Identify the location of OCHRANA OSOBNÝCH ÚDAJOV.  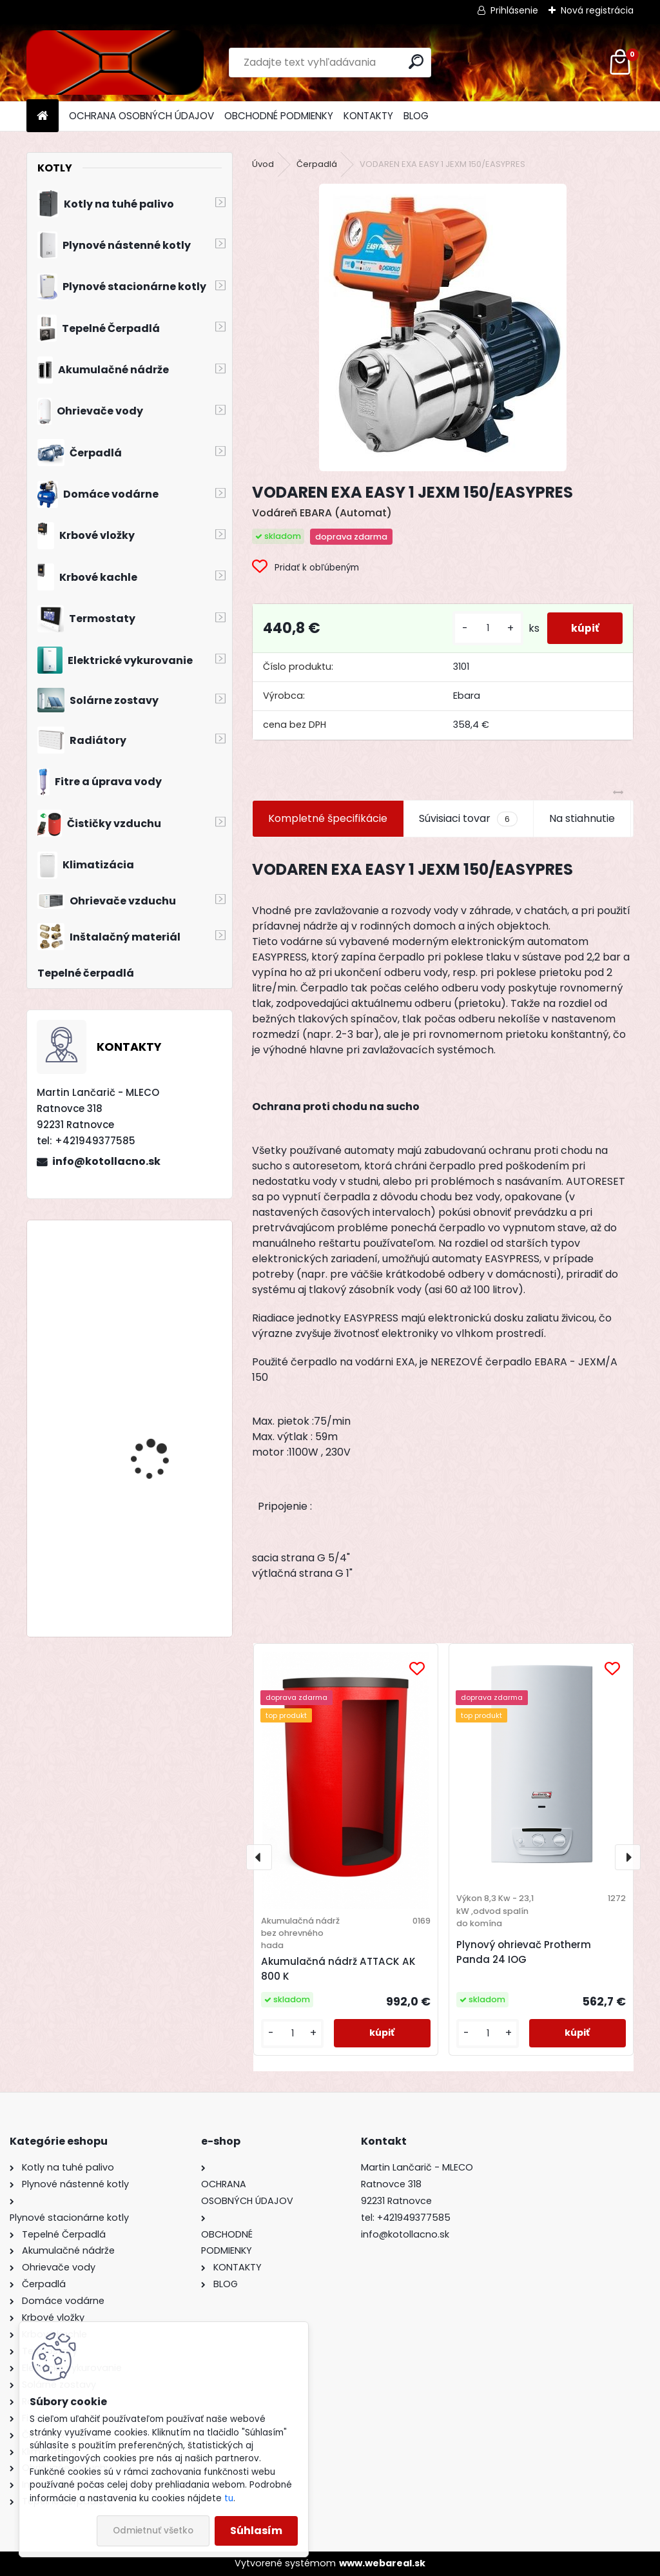
(141, 115).